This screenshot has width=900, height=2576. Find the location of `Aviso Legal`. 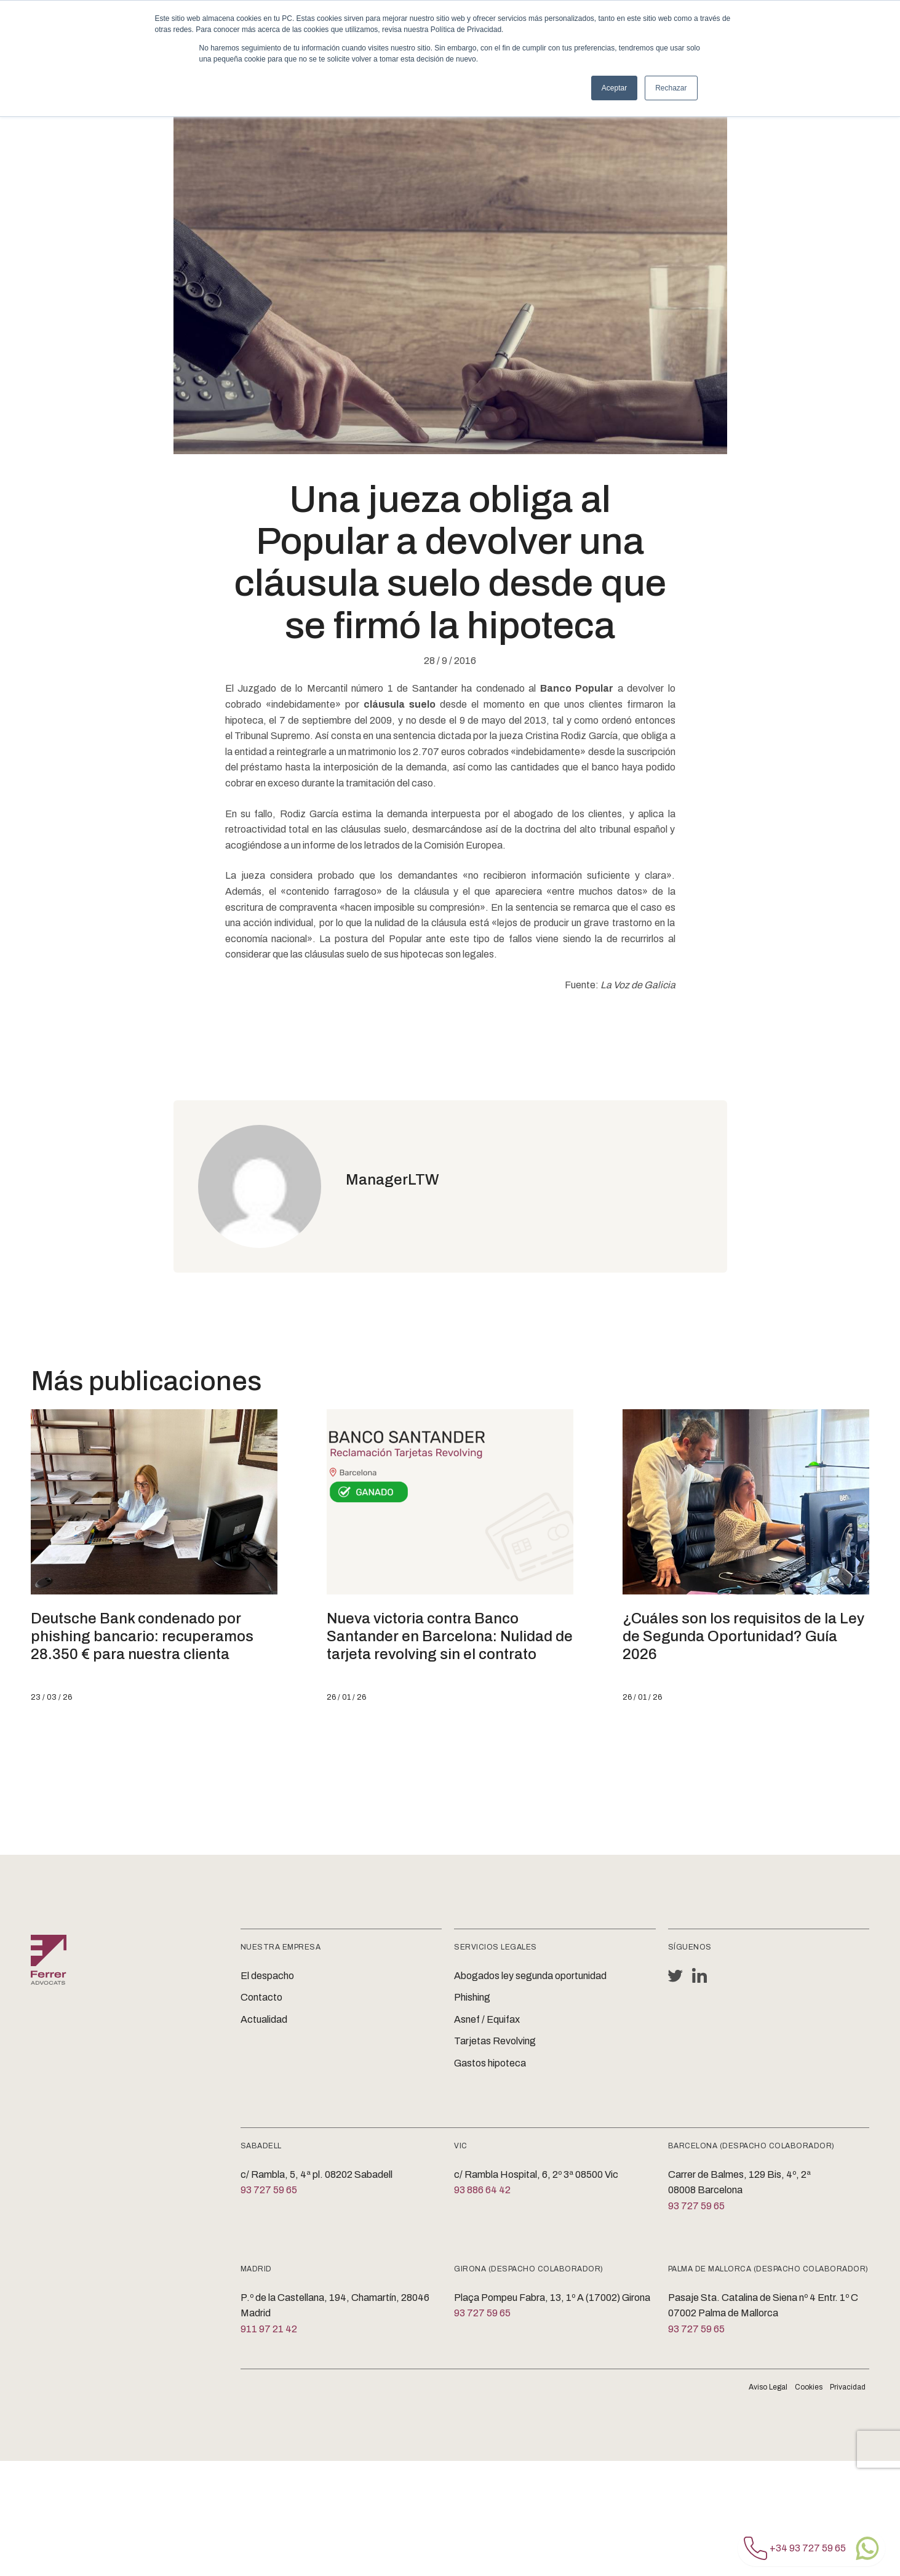

Aviso Legal is located at coordinates (768, 2387).